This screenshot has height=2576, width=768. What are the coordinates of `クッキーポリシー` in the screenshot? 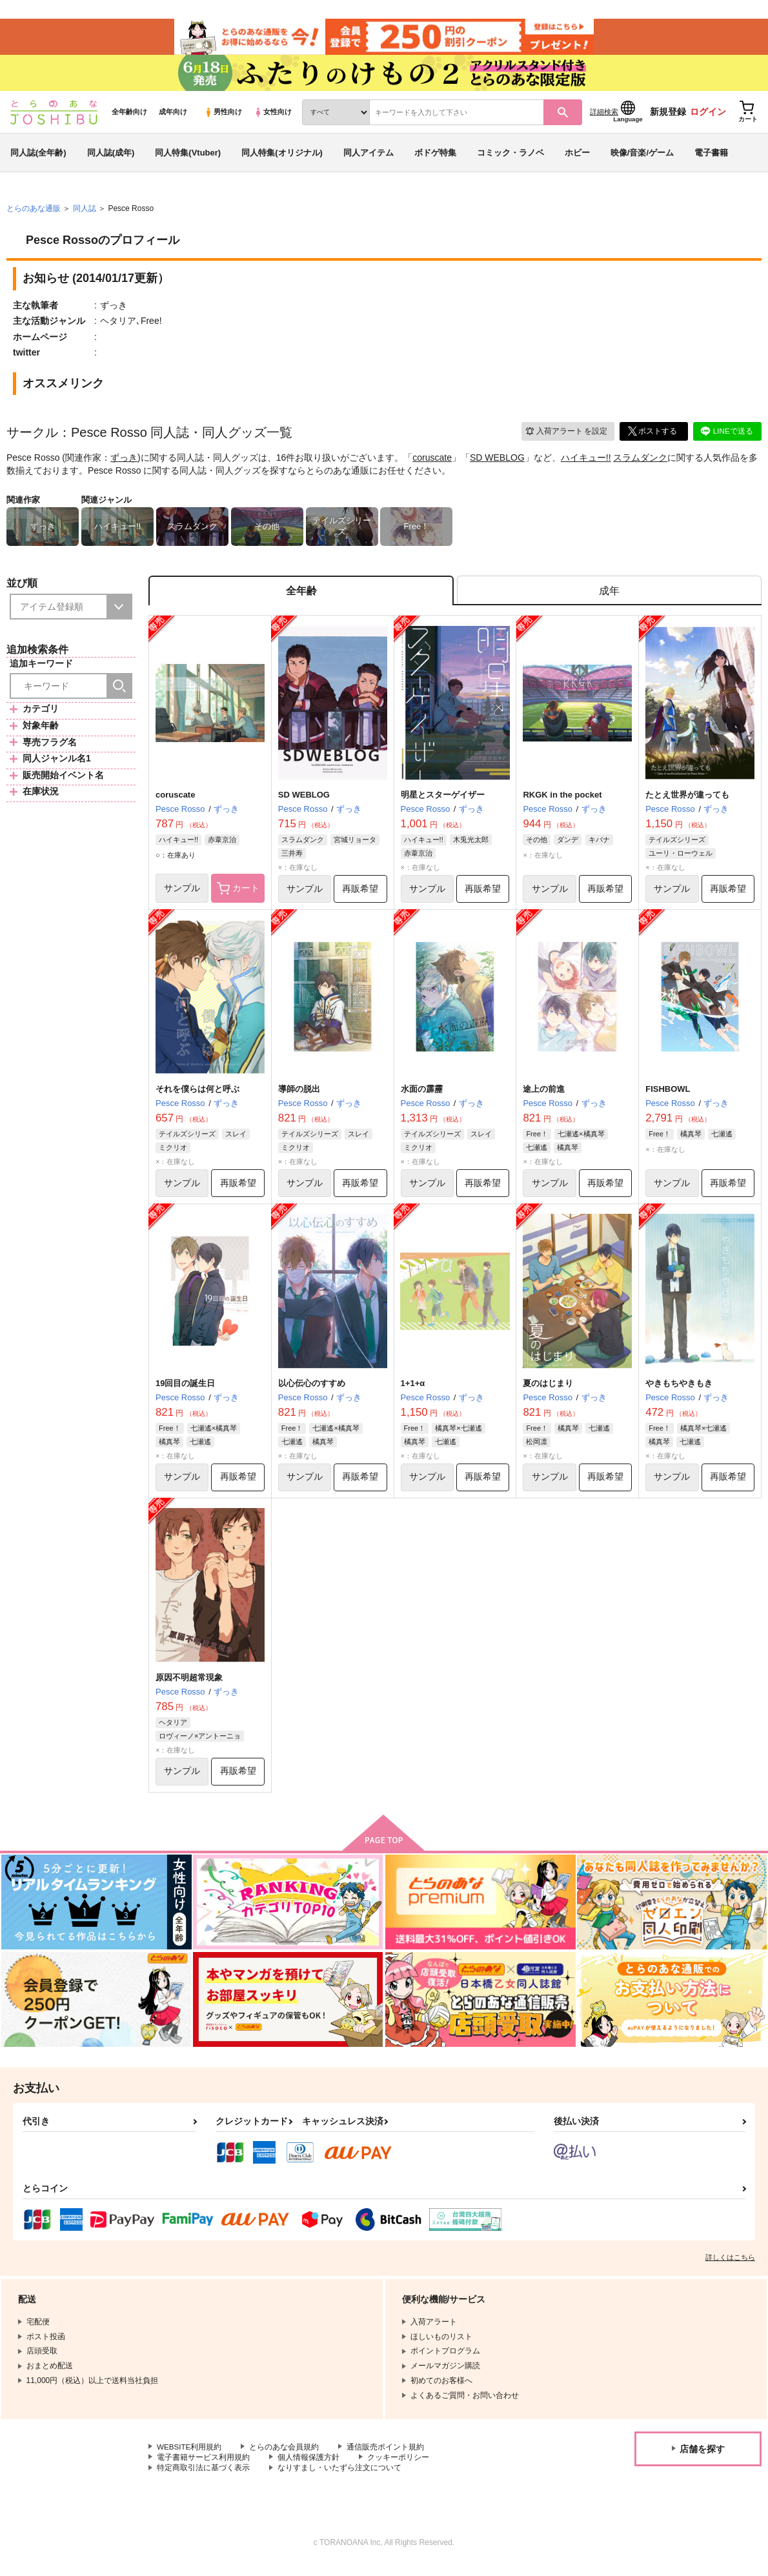 It's located at (398, 2466).